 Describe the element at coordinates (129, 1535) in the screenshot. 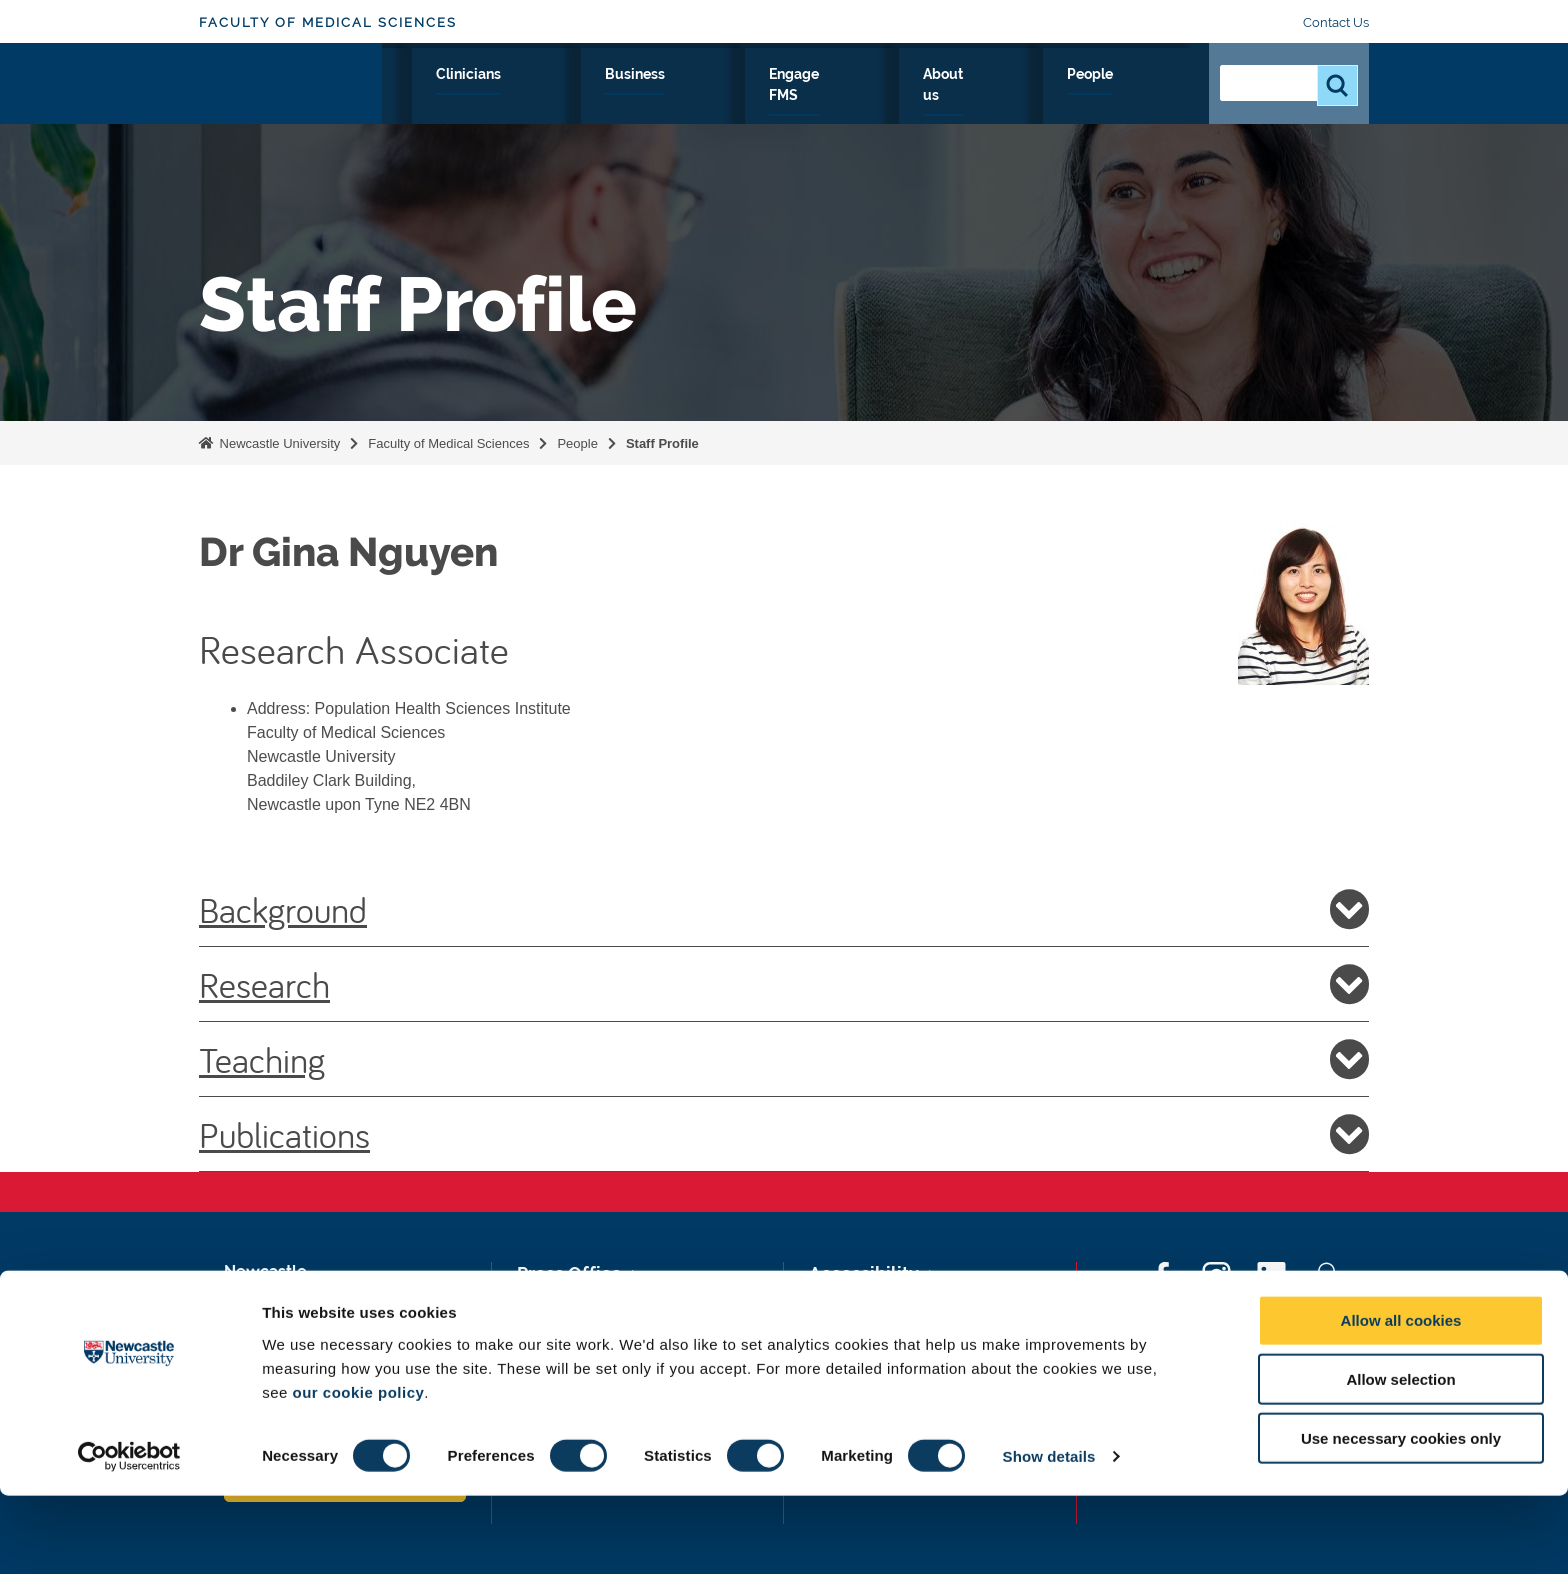

I see `[Cookiebot by Usercentrics - opens in a new window]` at that location.